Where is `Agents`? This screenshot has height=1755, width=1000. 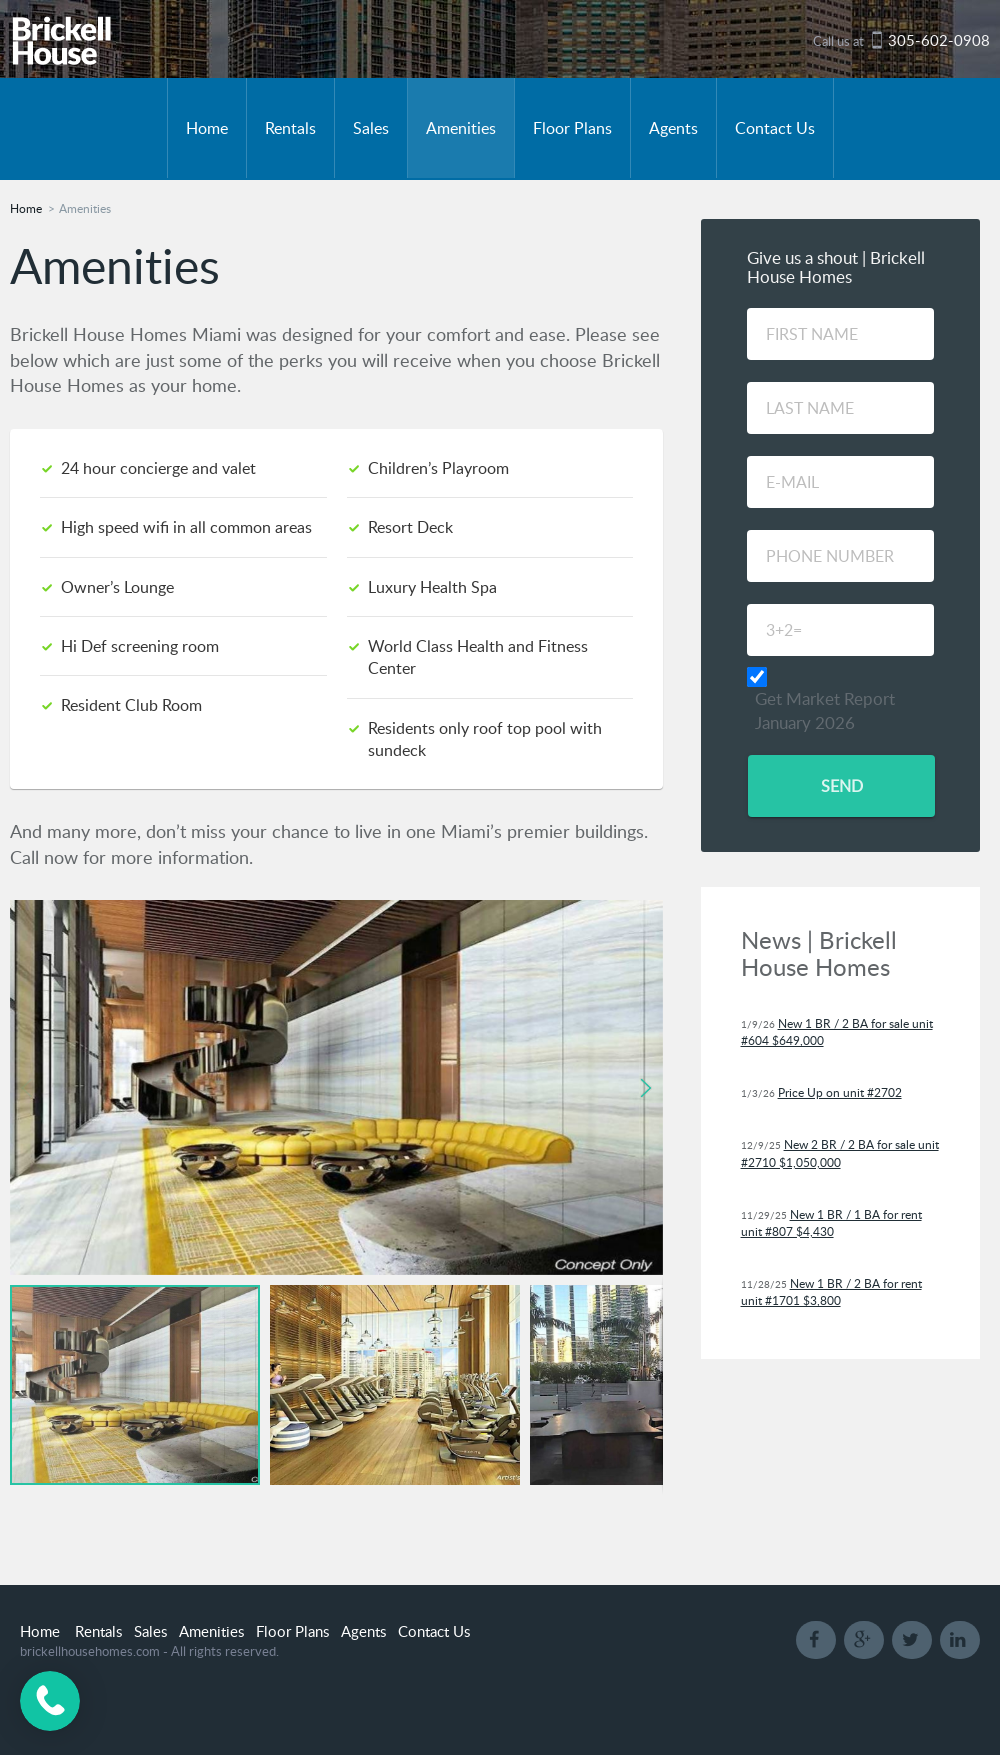
Agents is located at coordinates (673, 128).